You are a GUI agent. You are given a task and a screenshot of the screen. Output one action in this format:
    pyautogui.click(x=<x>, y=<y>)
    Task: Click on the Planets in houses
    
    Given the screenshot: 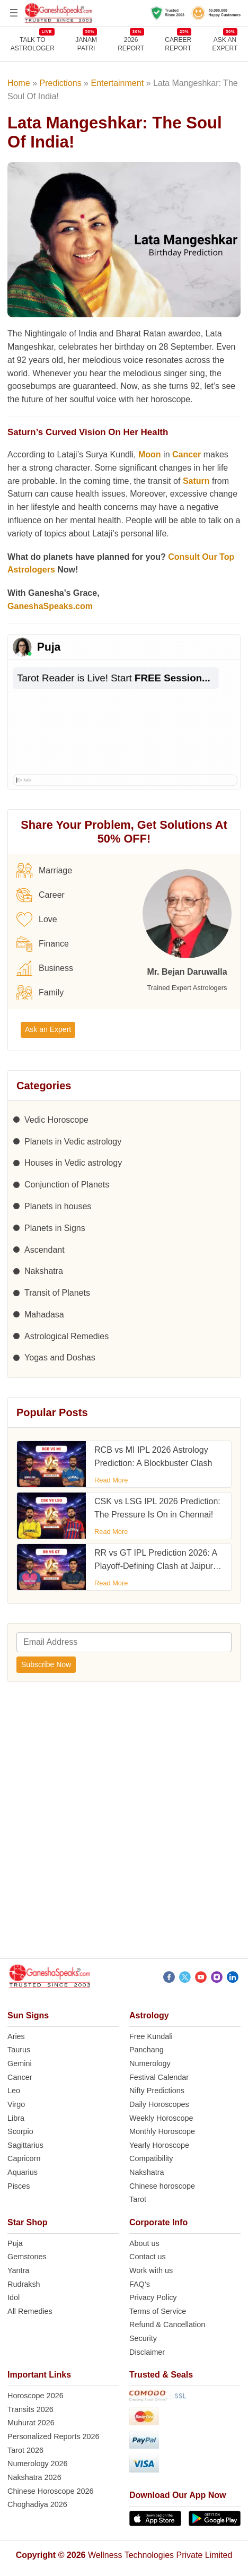 What is the action you would take?
    pyautogui.click(x=57, y=1206)
    